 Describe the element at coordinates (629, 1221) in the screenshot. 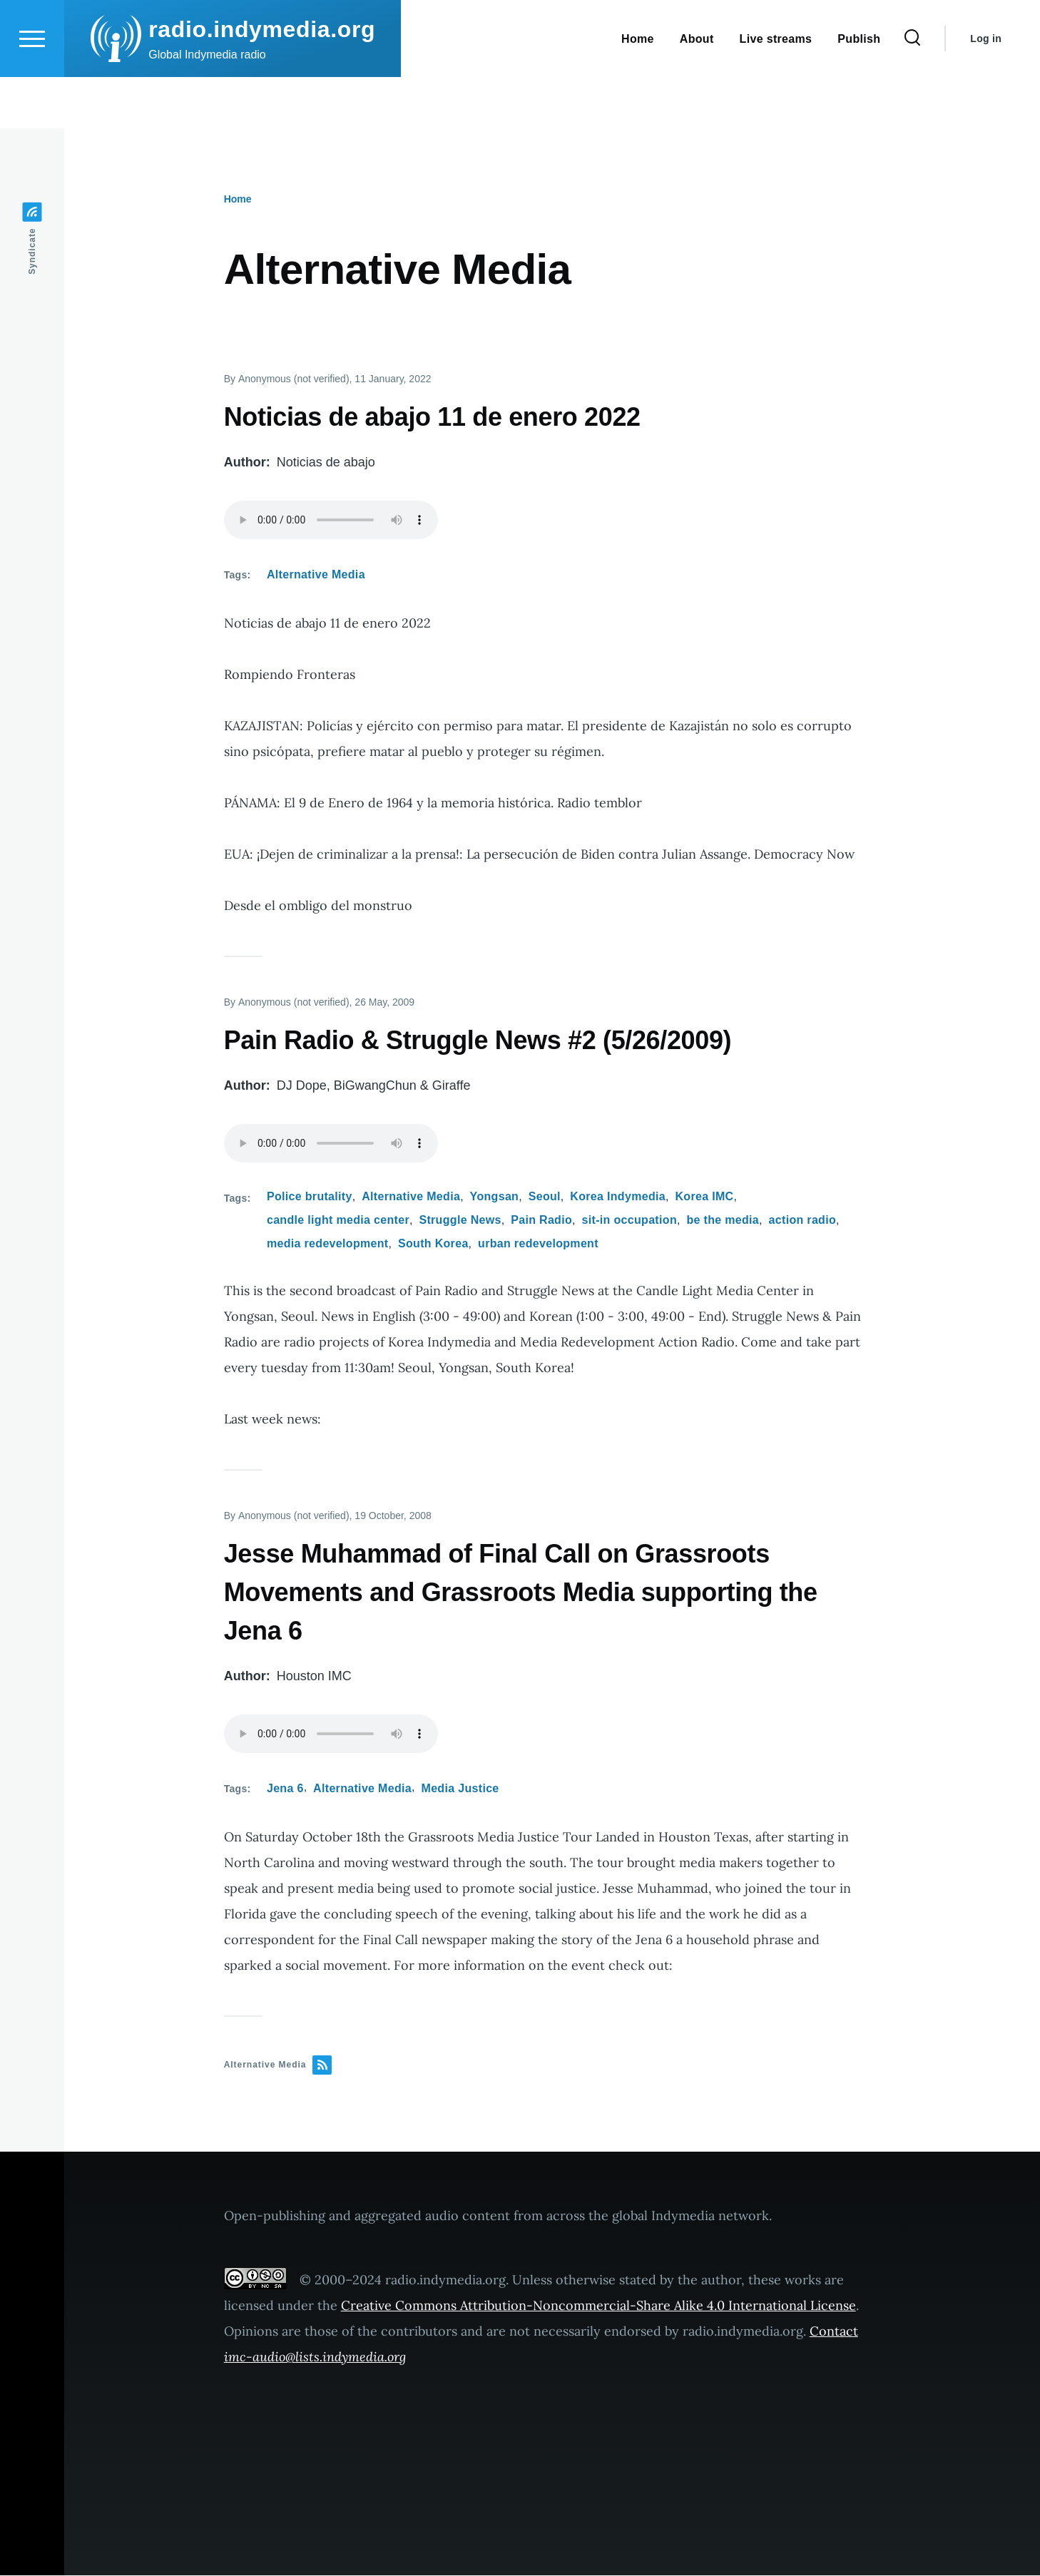

I see `sit-in occupation` at that location.